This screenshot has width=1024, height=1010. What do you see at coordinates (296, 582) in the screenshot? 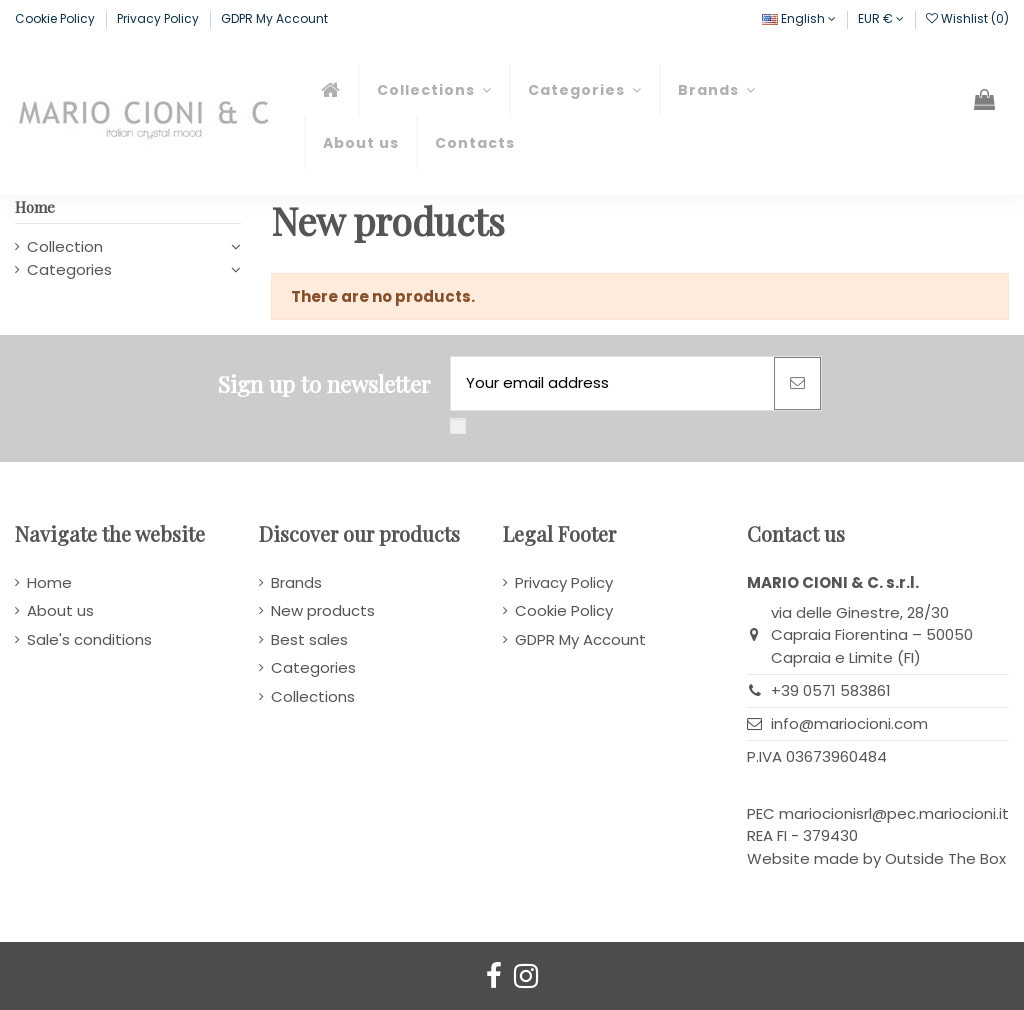
I see `Brands` at bounding box center [296, 582].